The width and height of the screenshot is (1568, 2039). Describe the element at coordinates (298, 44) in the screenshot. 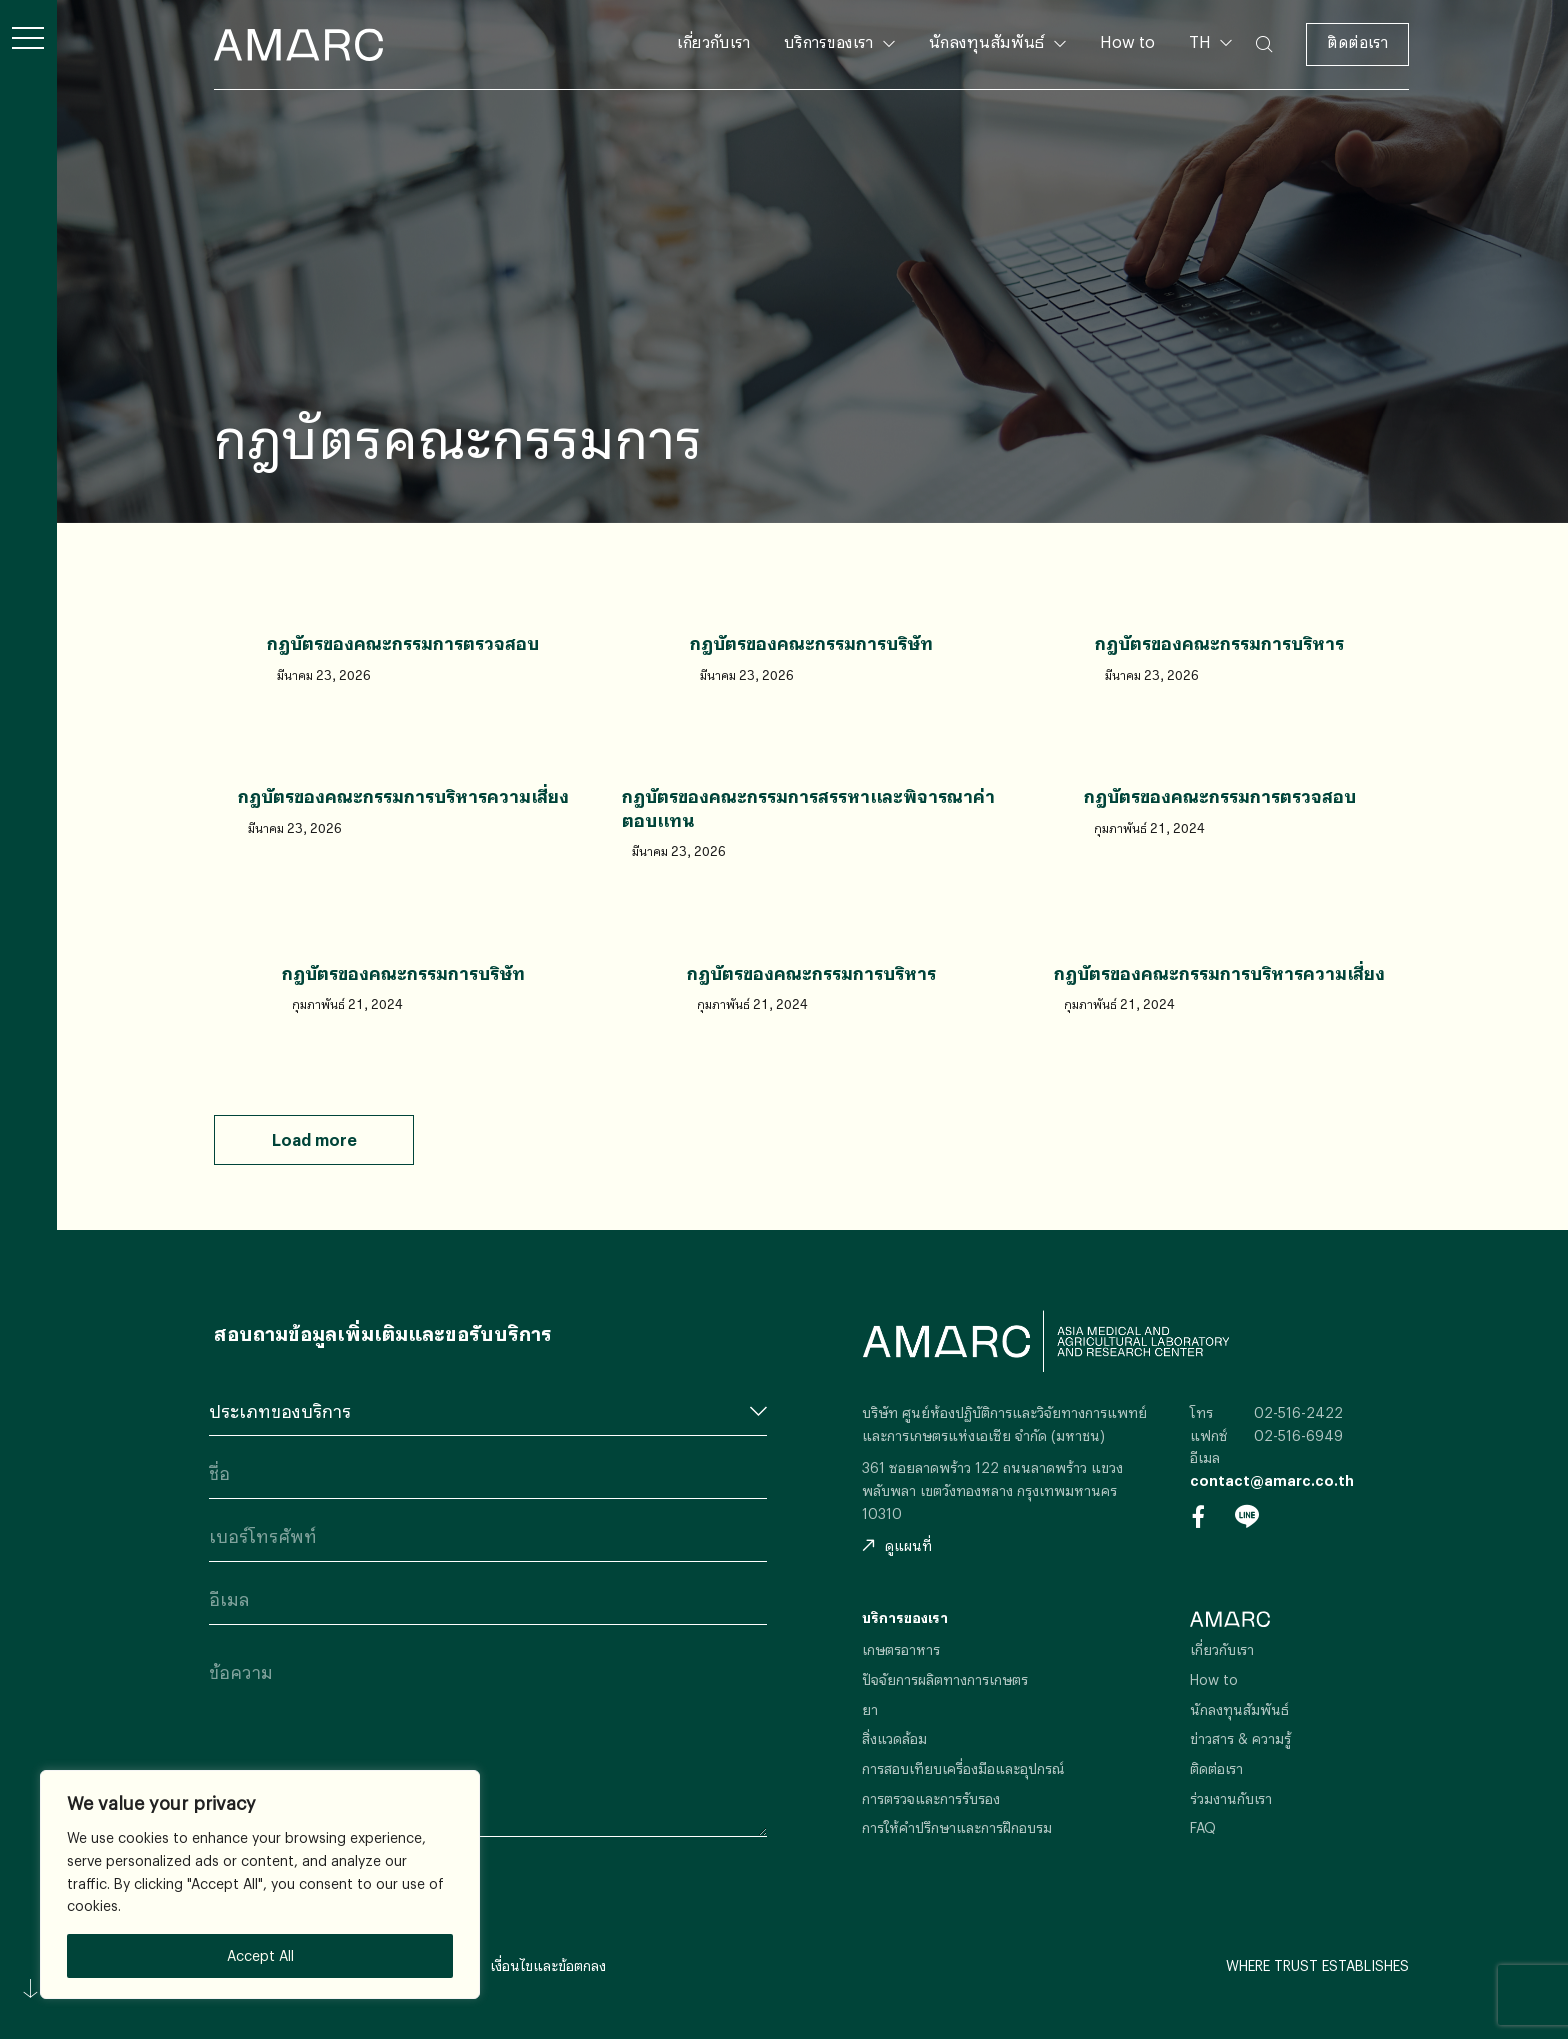

I see `AMARC` at that location.